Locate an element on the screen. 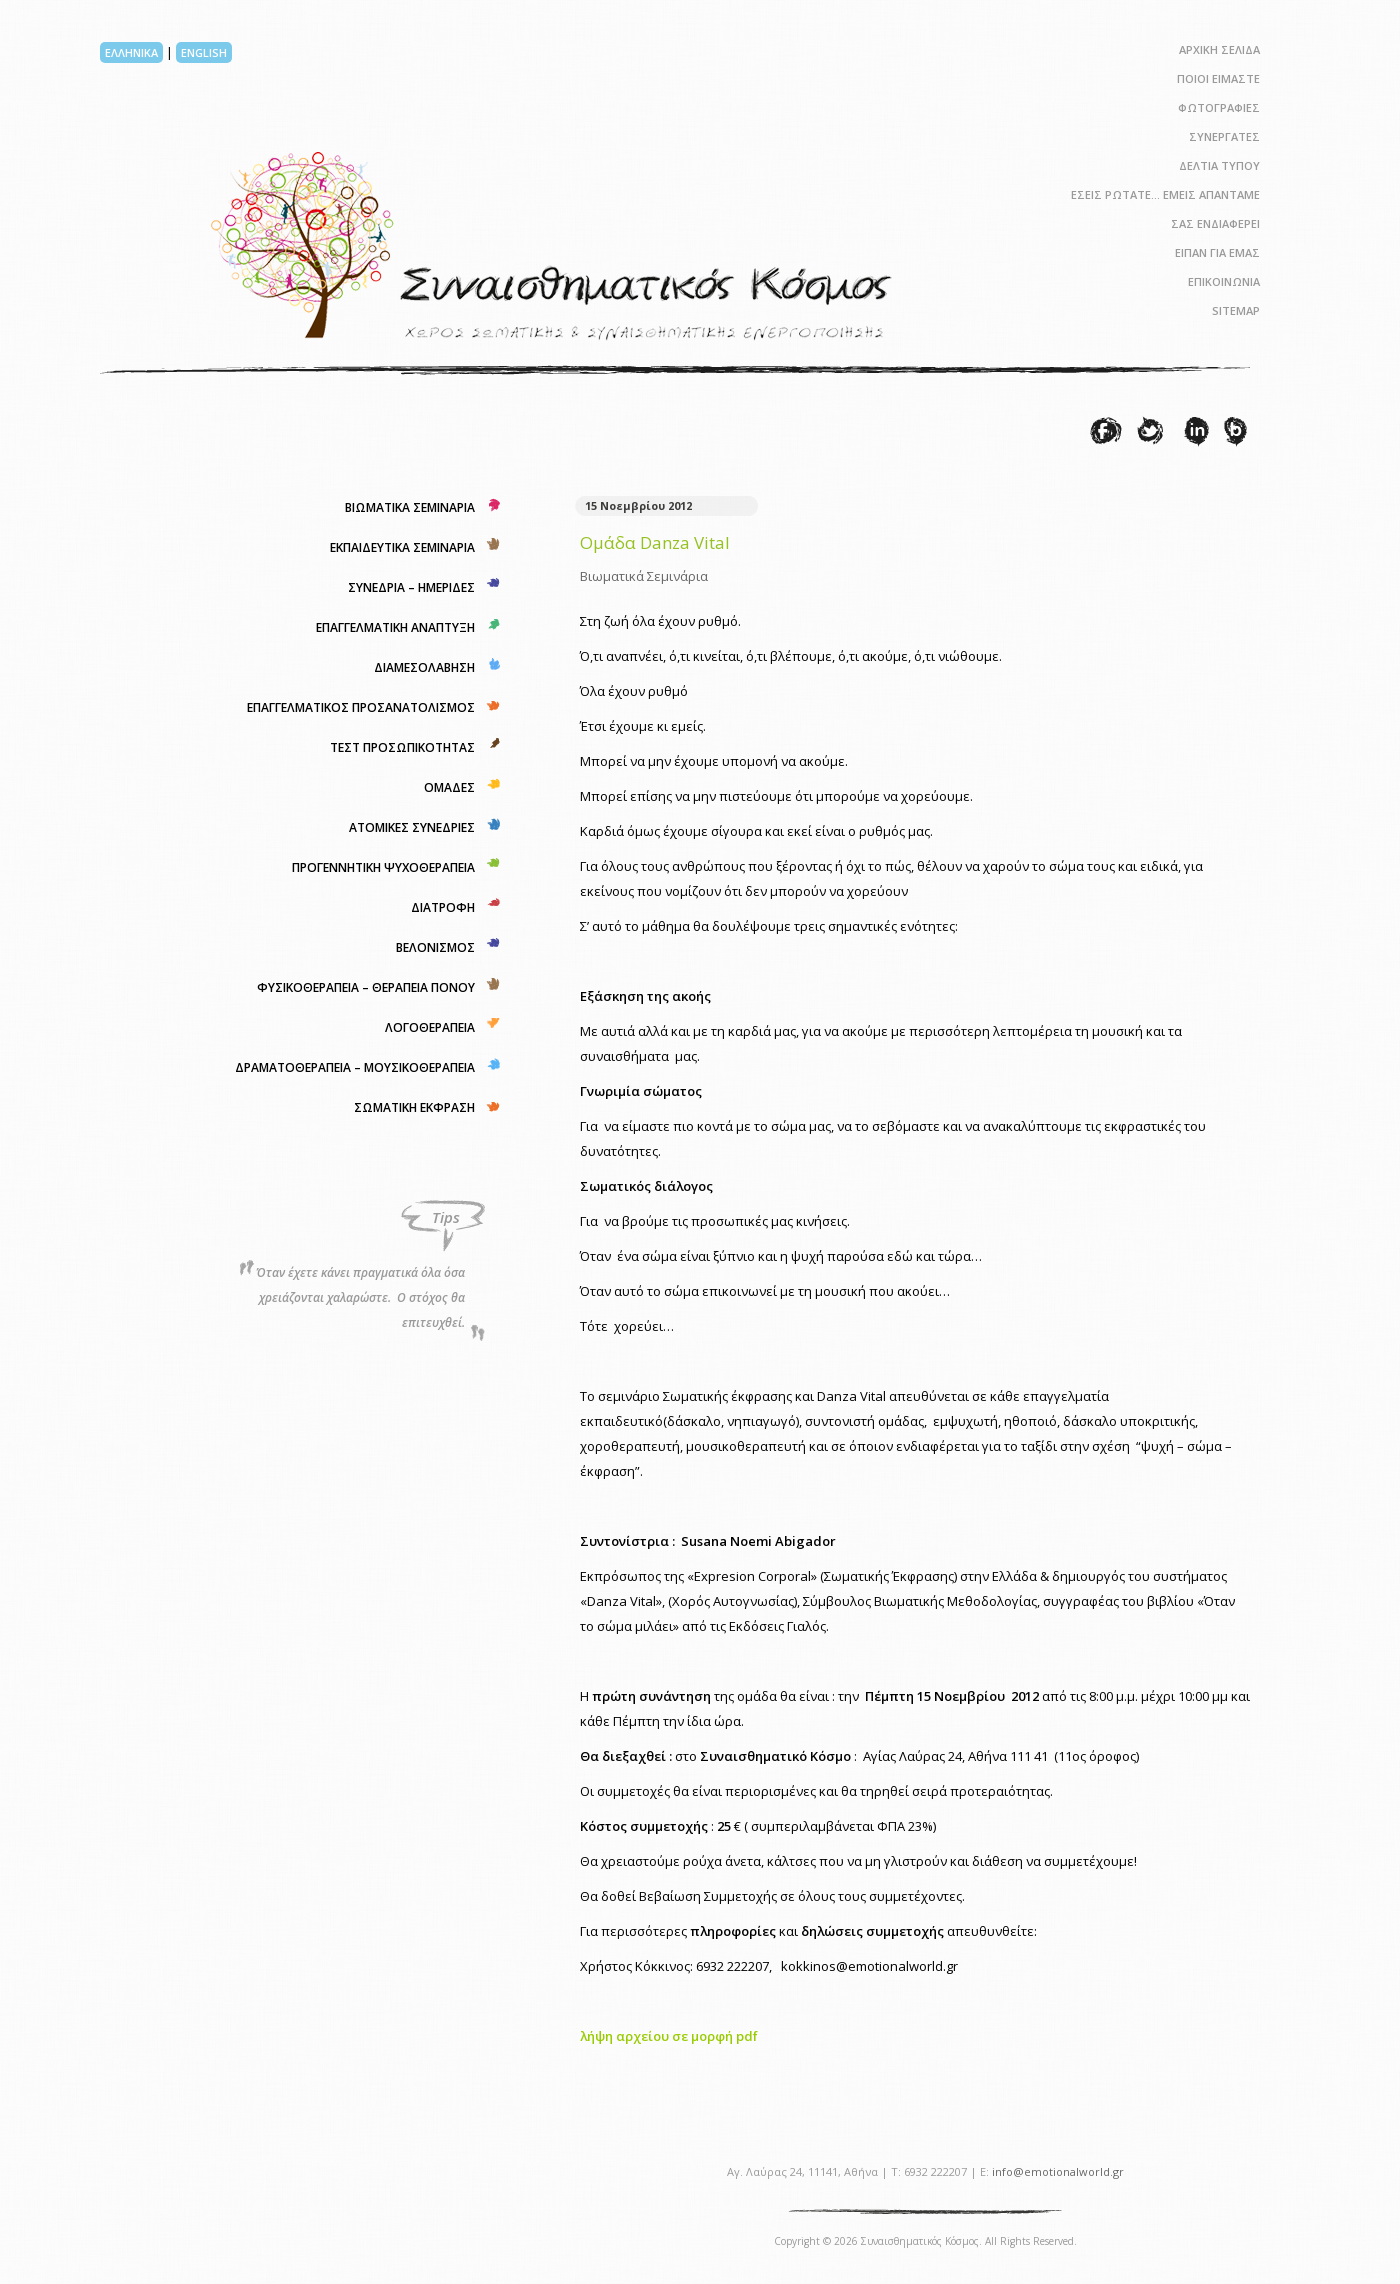 The height and width of the screenshot is (2284, 1400). ΦΩΤΟΓΡΑΦΙΕΣ is located at coordinates (1219, 107).